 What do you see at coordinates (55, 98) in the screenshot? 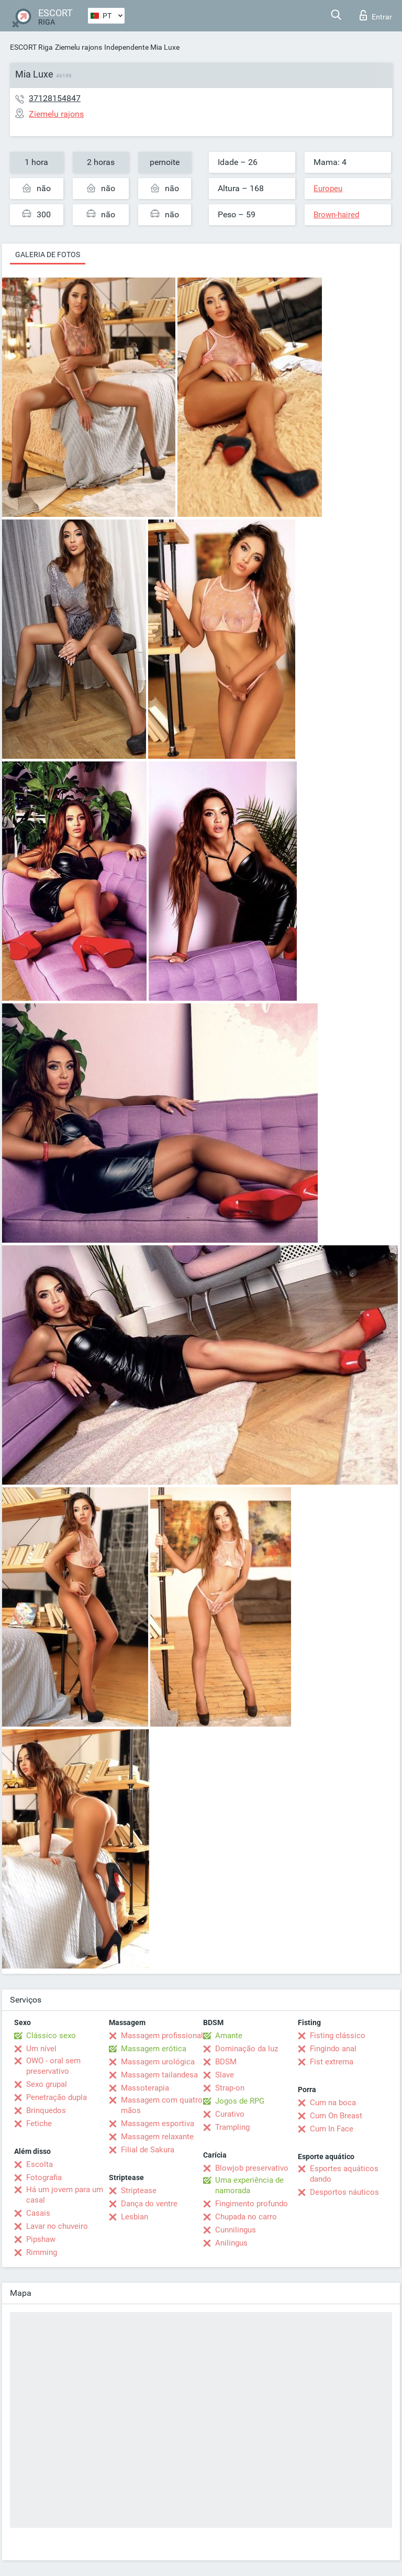
I see `37128154847` at bounding box center [55, 98].